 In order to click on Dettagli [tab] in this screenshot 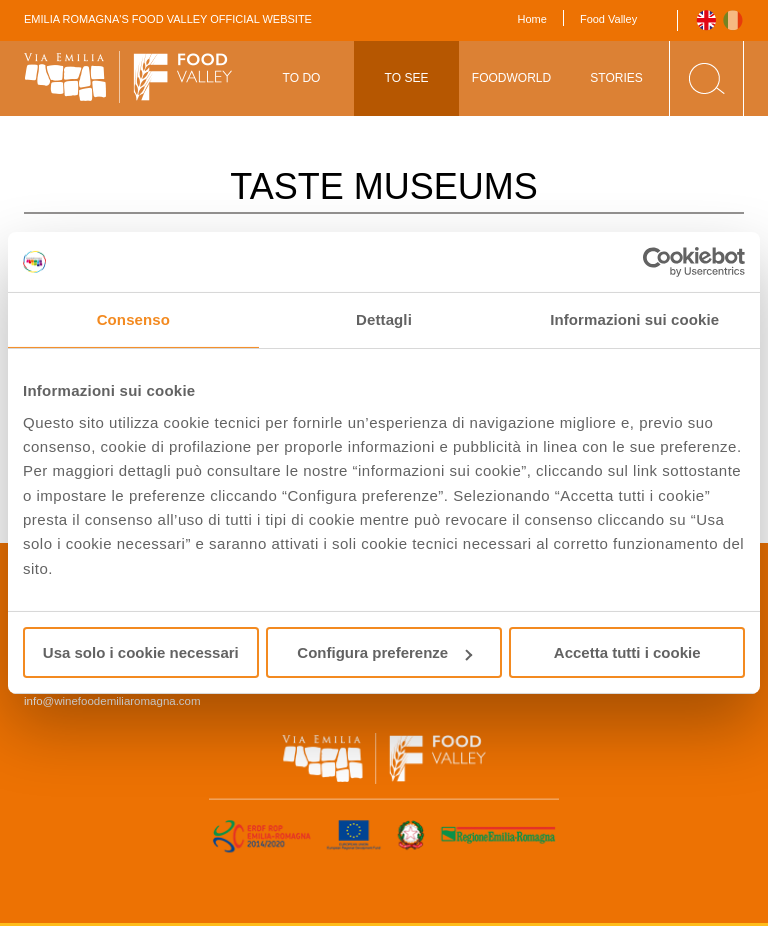, I will do `click(384, 319)`.